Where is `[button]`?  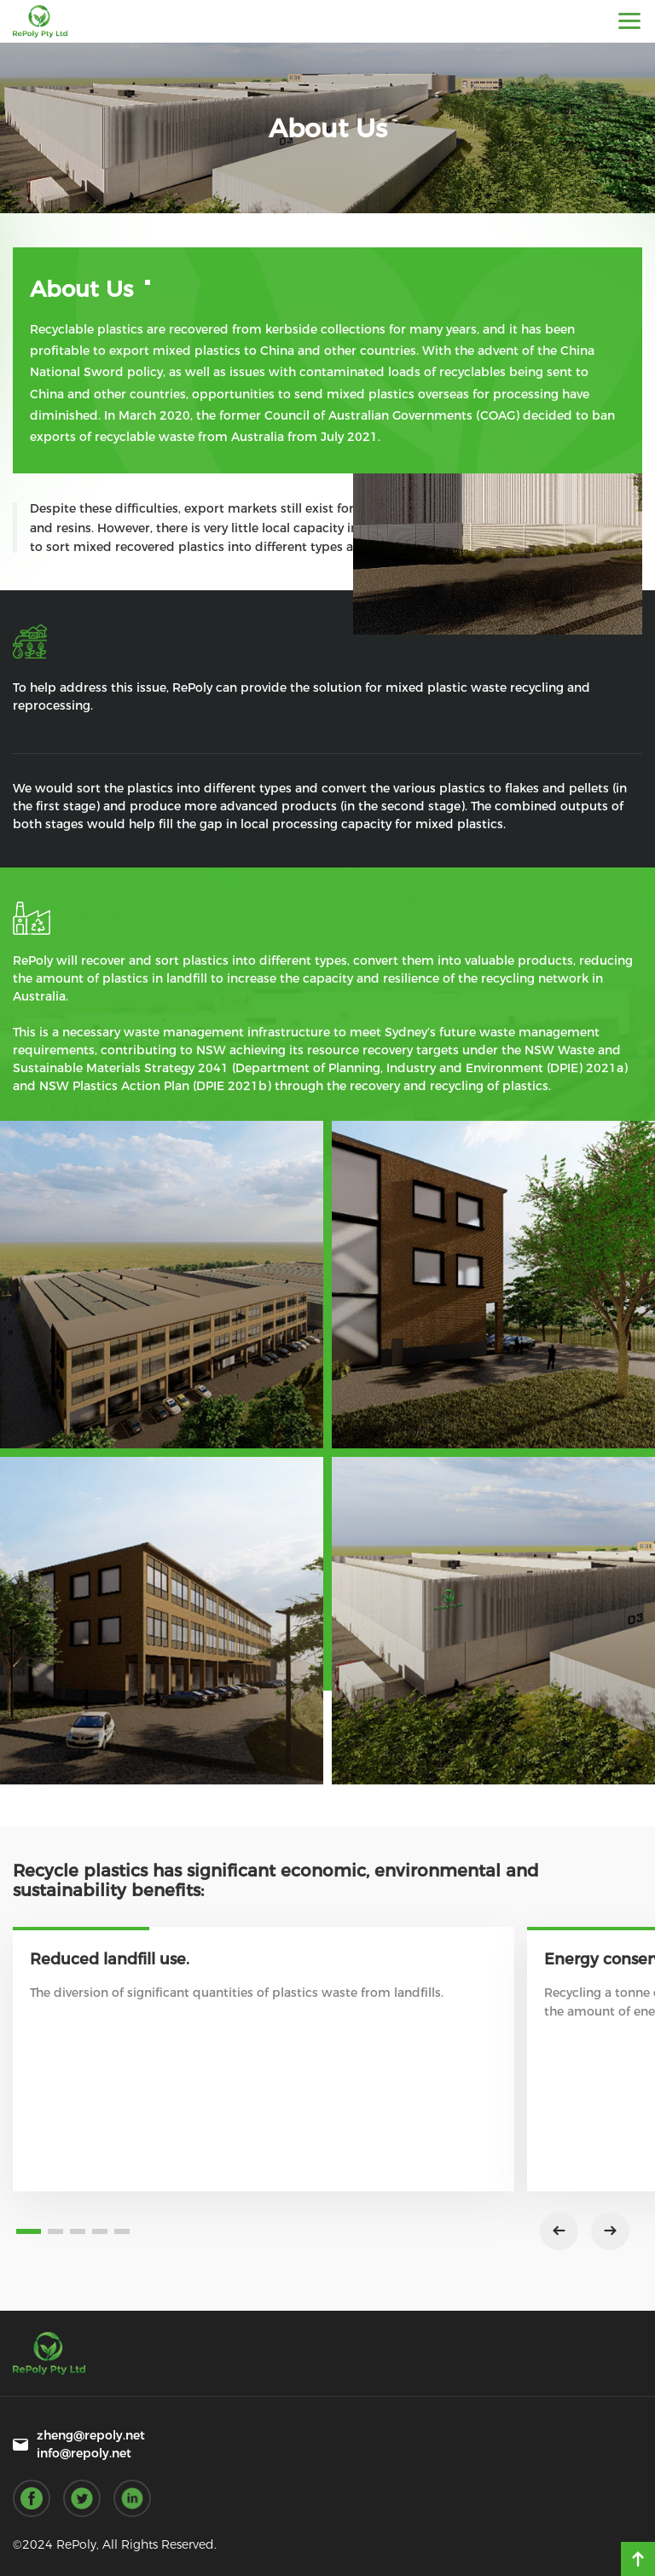 [button] is located at coordinates (28, 2231).